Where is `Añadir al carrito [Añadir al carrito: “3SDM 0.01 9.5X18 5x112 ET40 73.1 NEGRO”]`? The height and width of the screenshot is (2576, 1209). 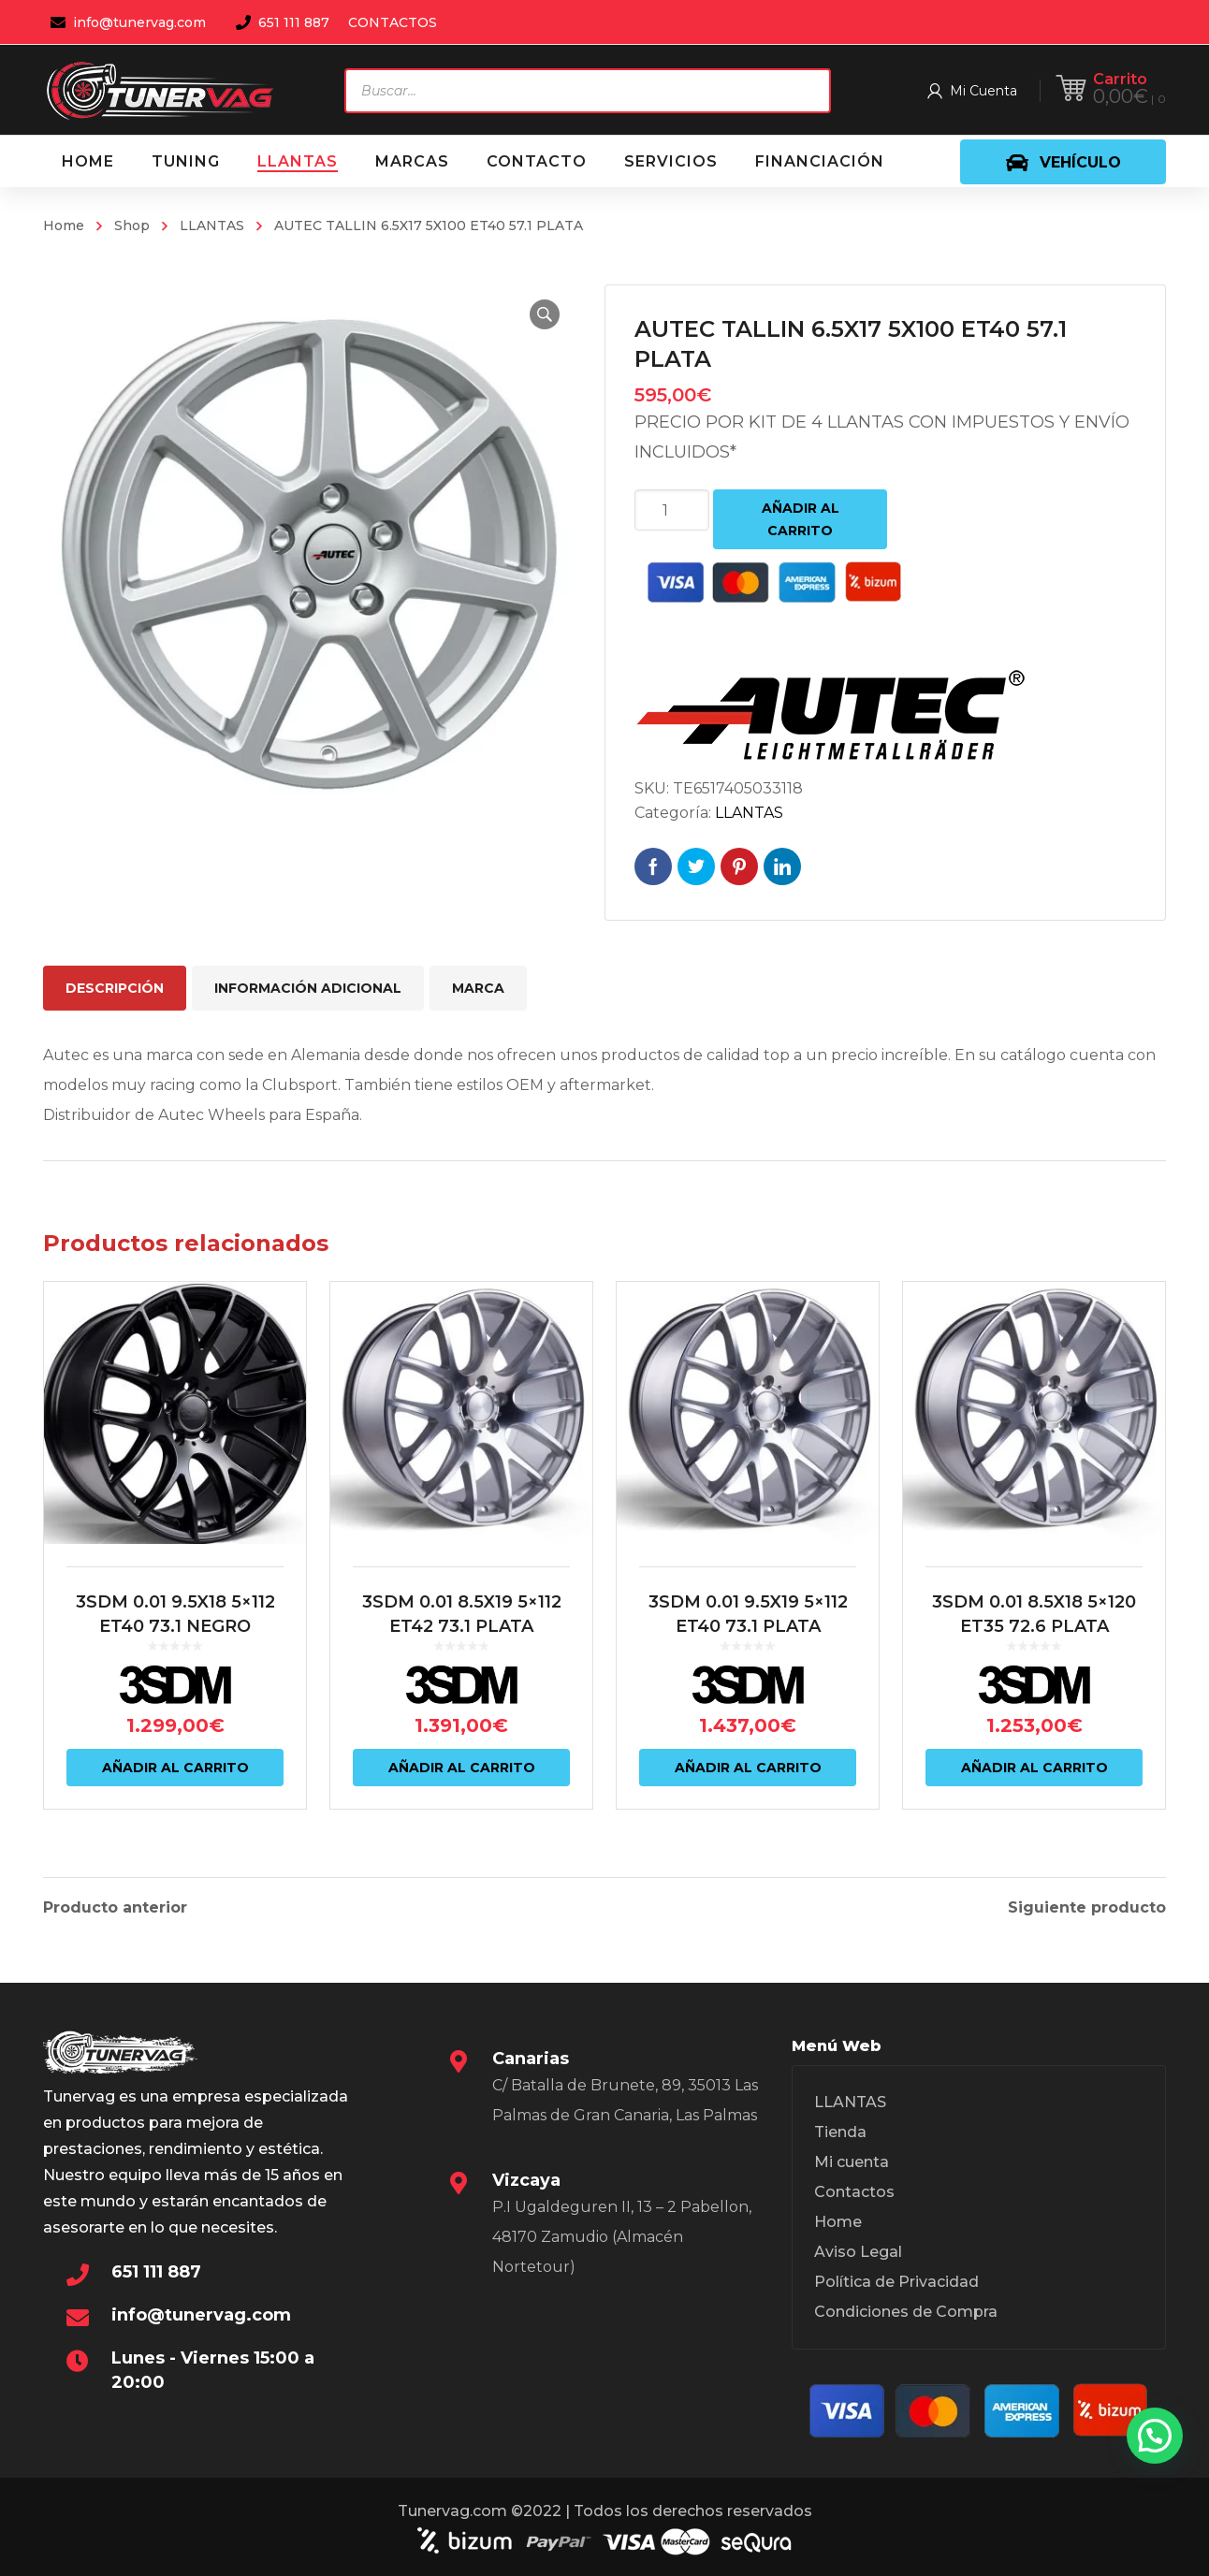 Añadir al carrito [Añadir al carrito: “3SDM 0.01 9.5X18 5x112 ET40 73.1 NEGRO”] is located at coordinates (175, 1767).